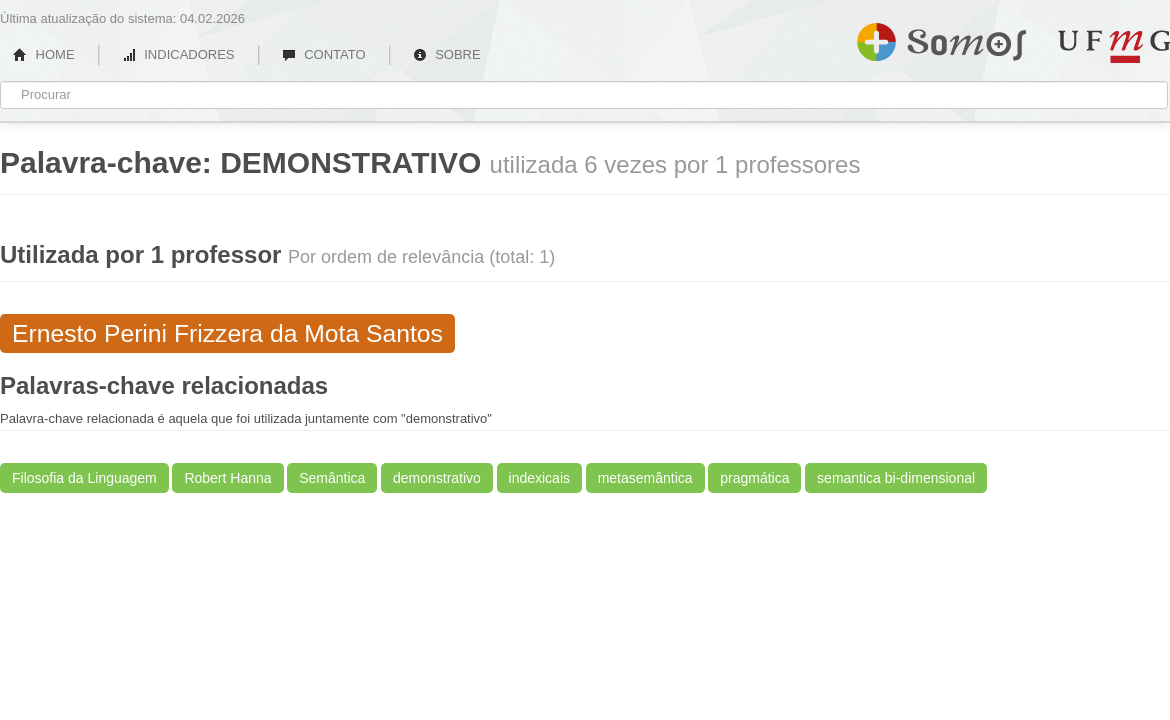  What do you see at coordinates (437, 478) in the screenshot?
I see `demonstrativo` at bounding box center [437, 478].